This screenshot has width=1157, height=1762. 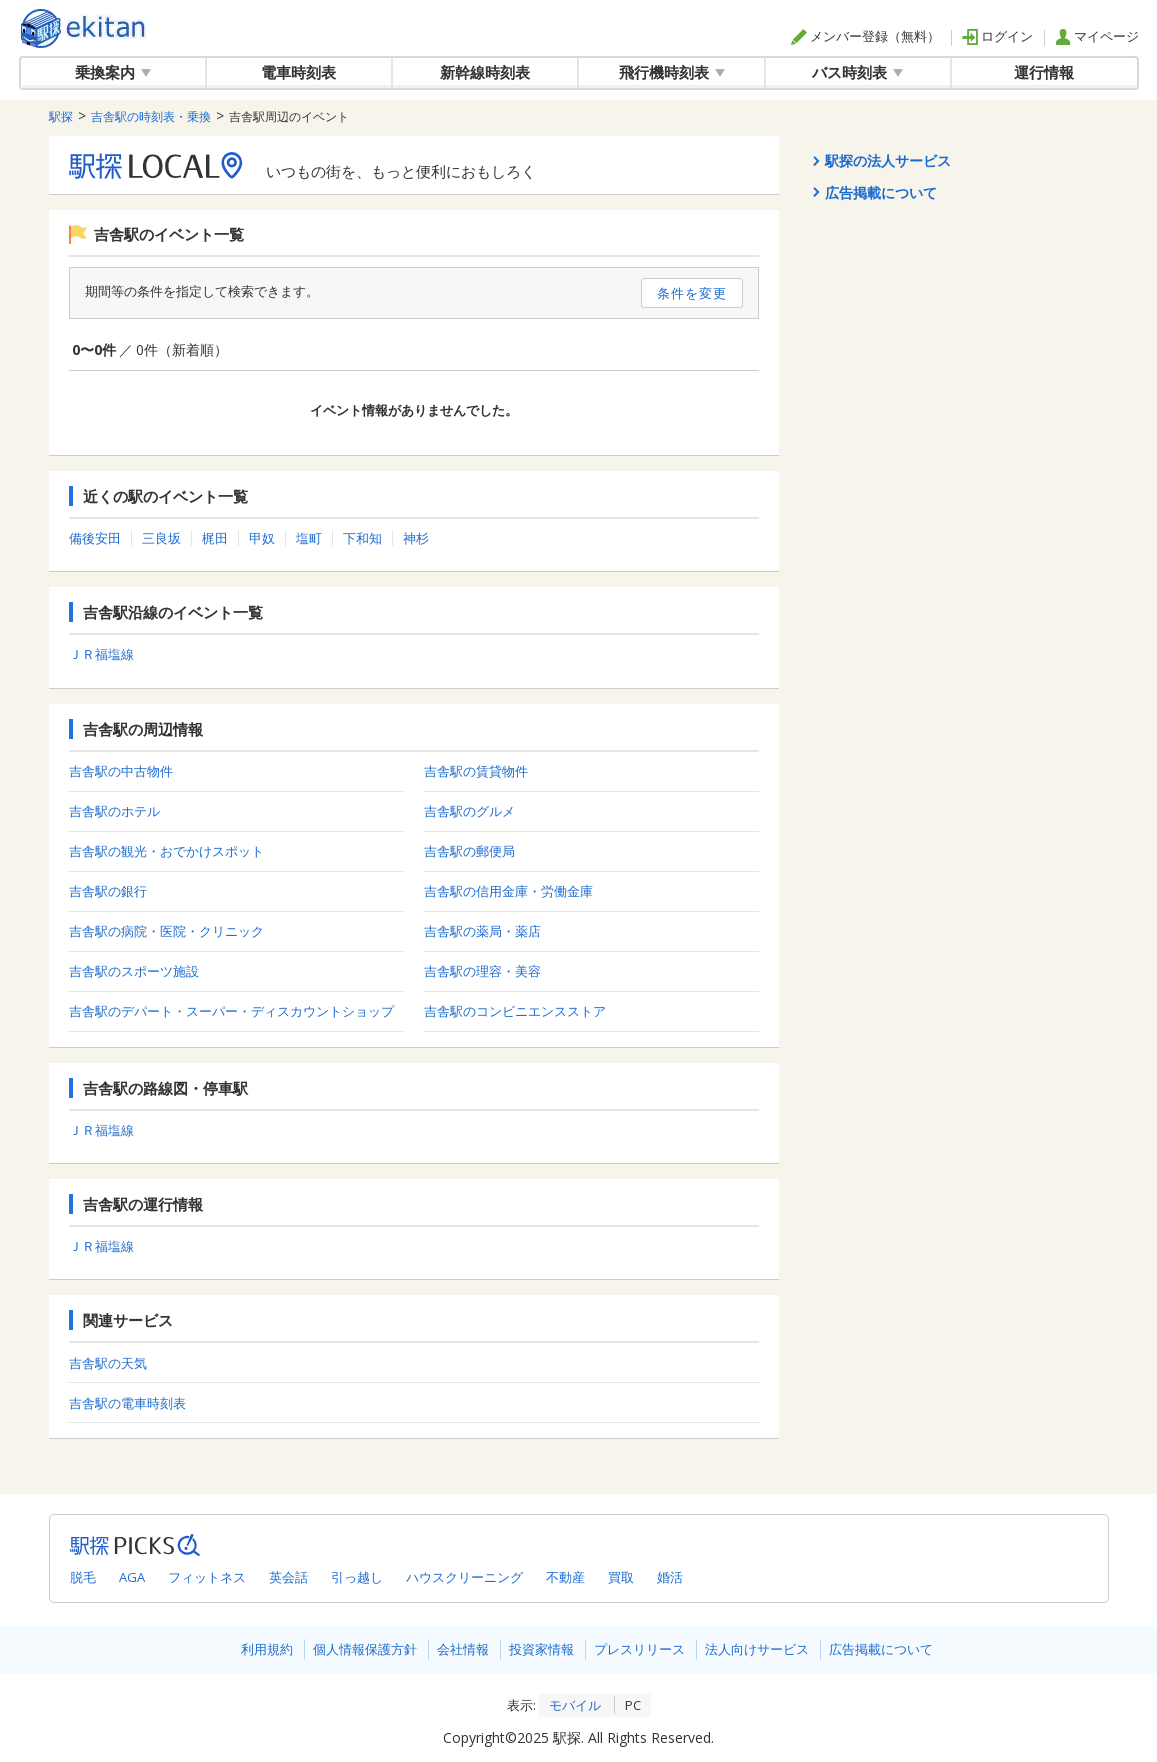 What do you see at coordinates (161, 538) in the screenshot?
I see `三良坂` at bounding box center [161, 538].